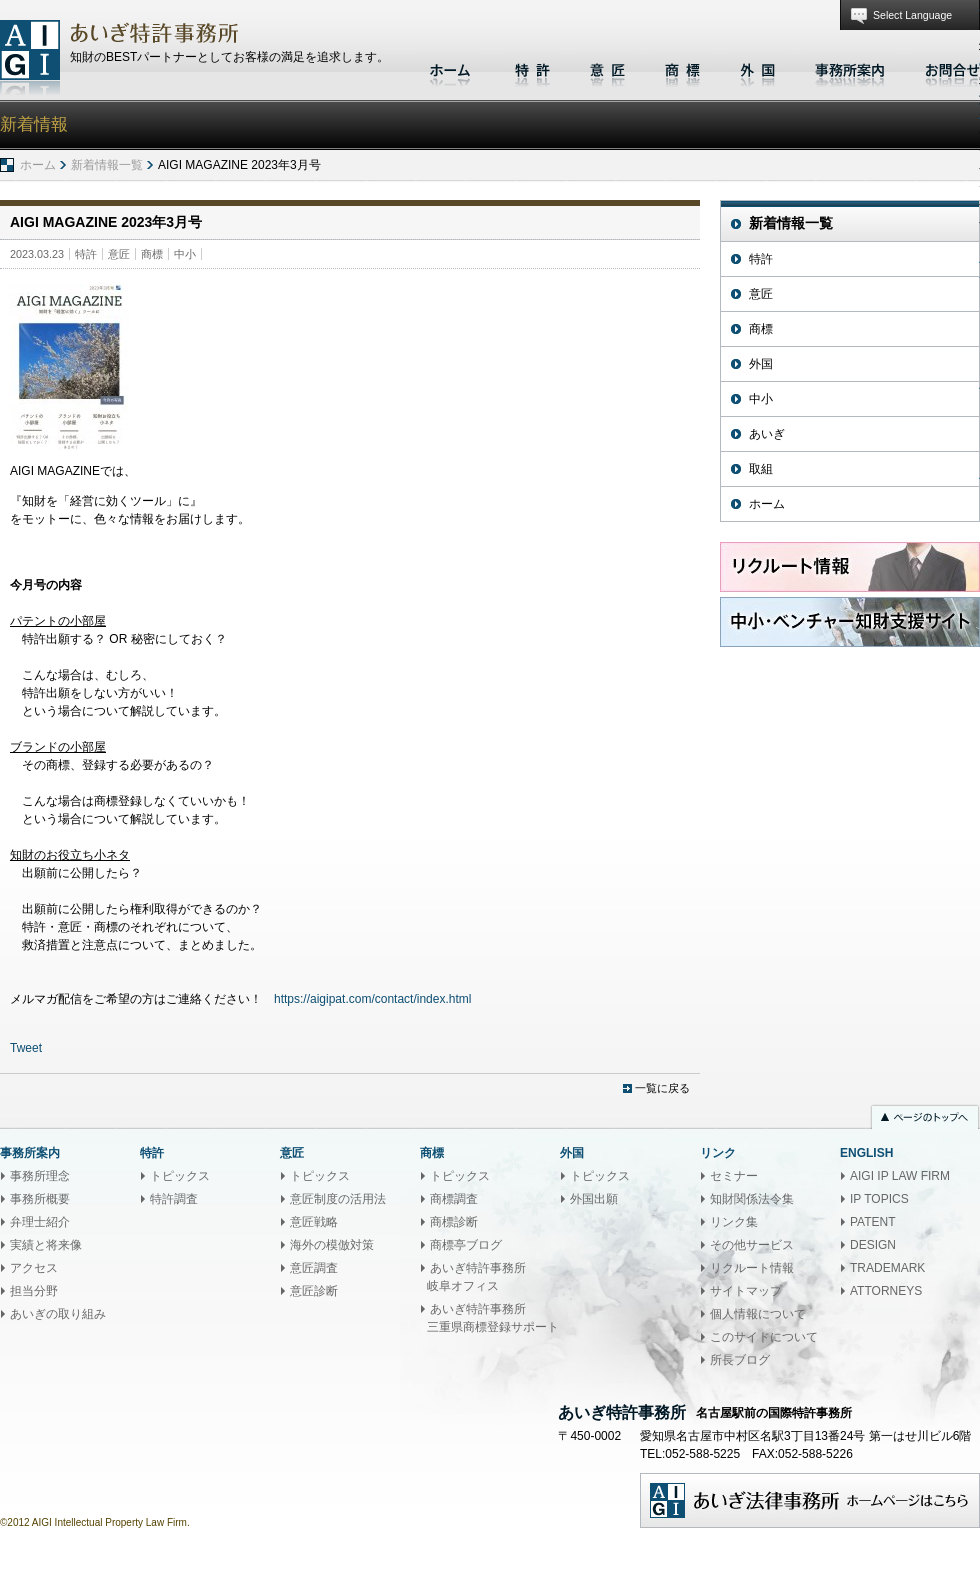 Image resolution: width=980 pixels, height=1569 pixels. Describe the element at coordinates (174, 1199) in the screenshot. I see `特許調査` at that location.